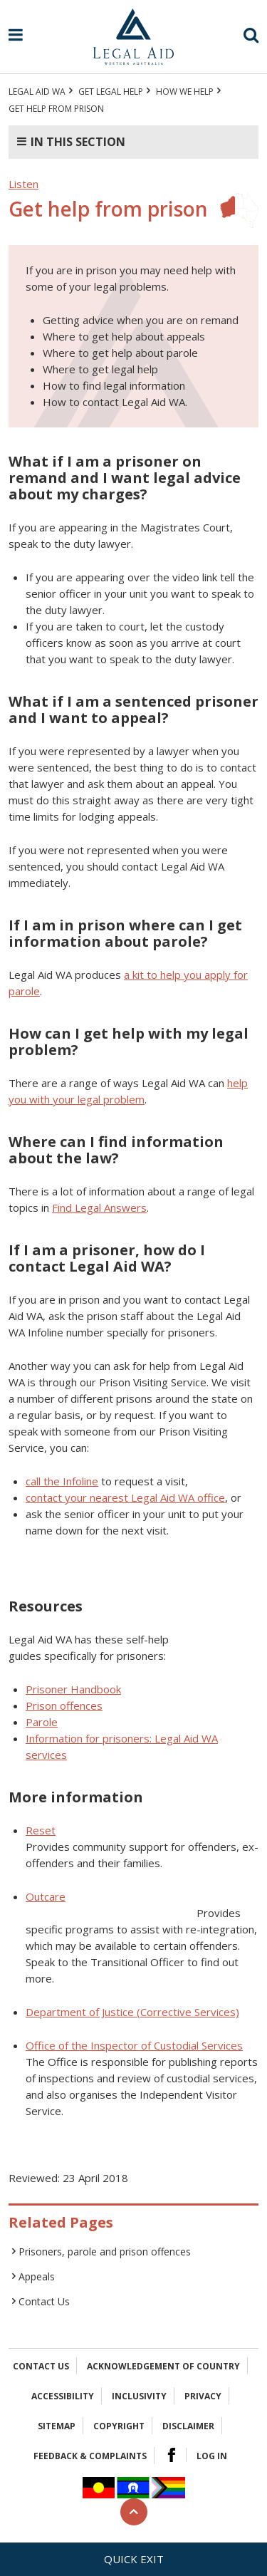  I want to click on Prisoner Handbook, so click(73, 1689).